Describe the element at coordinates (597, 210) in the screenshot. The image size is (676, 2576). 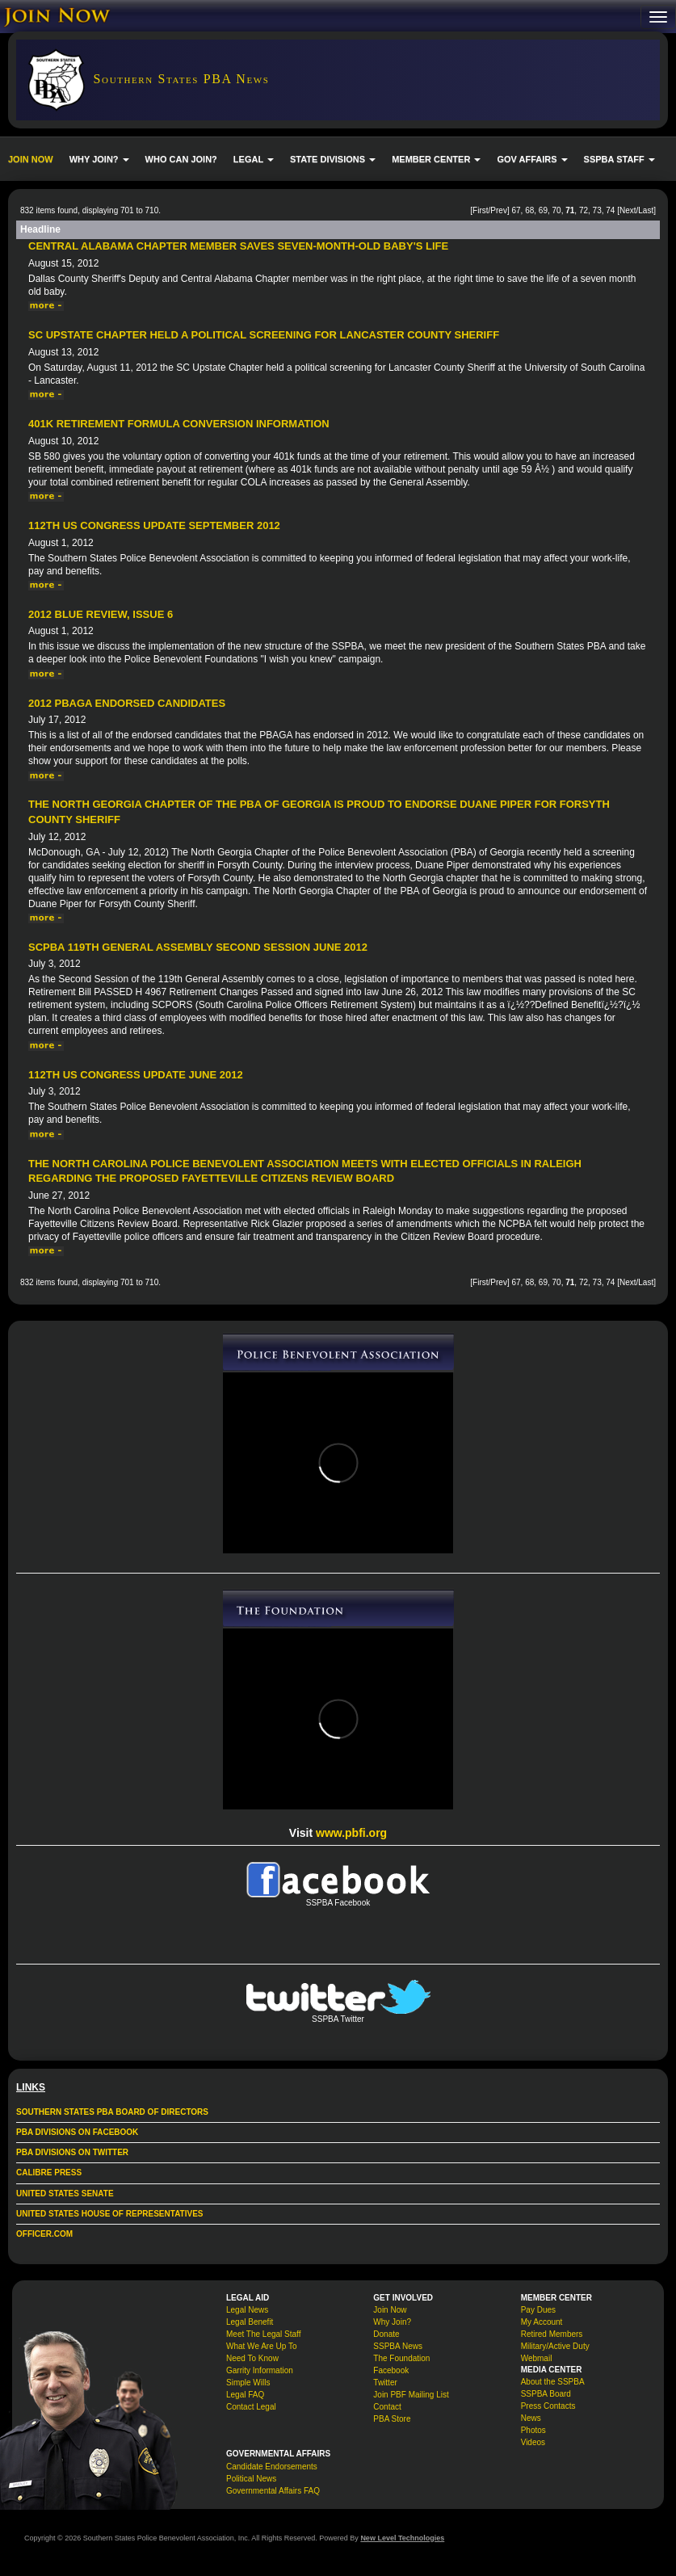
I see `73` at that location.